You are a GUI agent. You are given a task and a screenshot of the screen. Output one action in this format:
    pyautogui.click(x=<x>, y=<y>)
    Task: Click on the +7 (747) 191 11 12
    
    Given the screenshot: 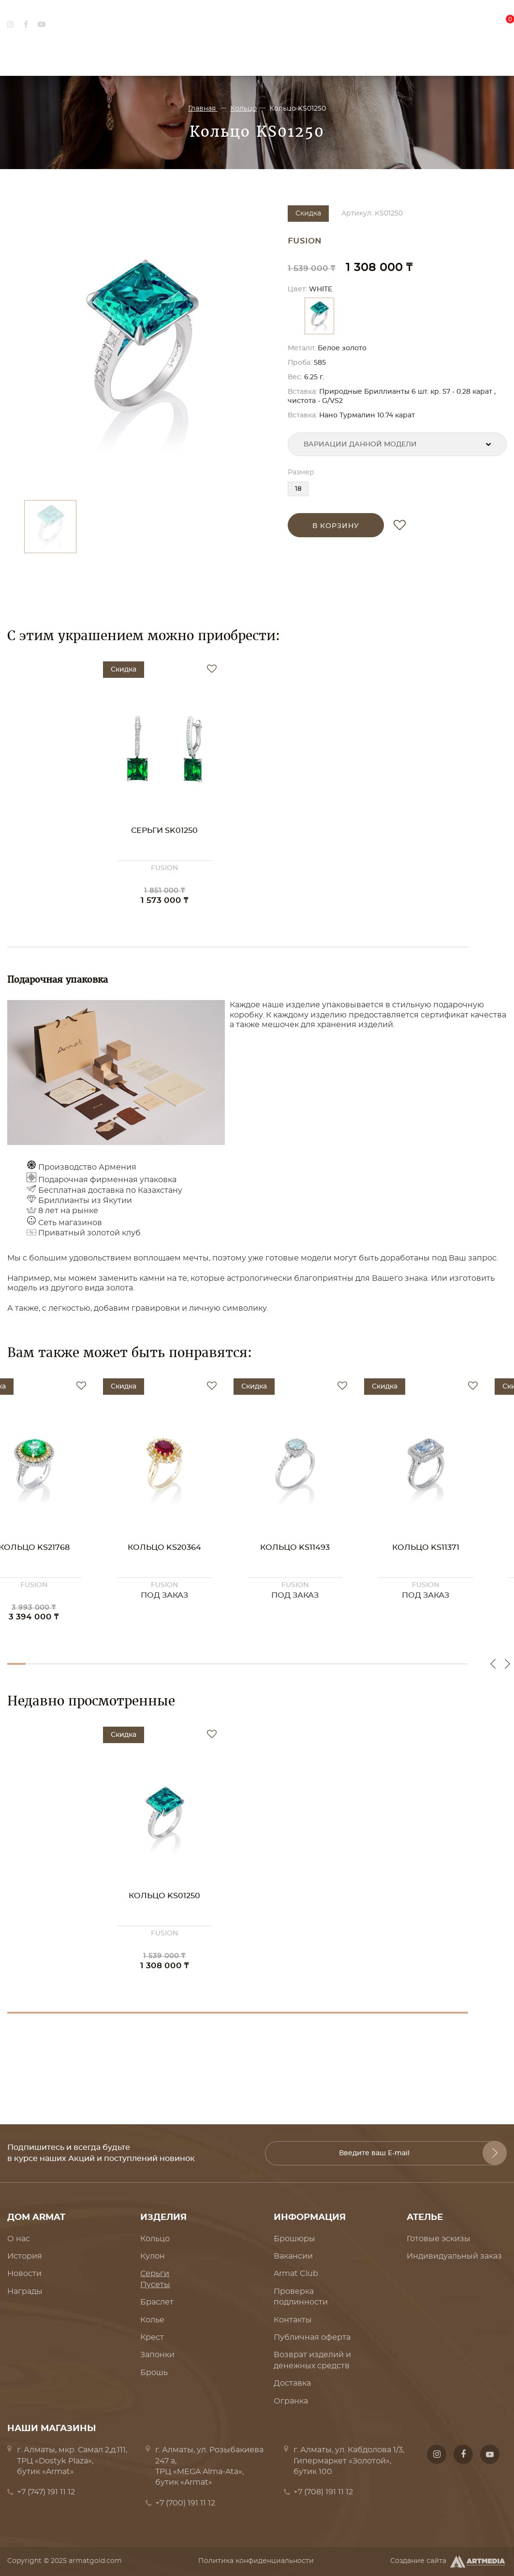 What is the action you would take?
    pyautogui.click(x=46, y=2492)
    